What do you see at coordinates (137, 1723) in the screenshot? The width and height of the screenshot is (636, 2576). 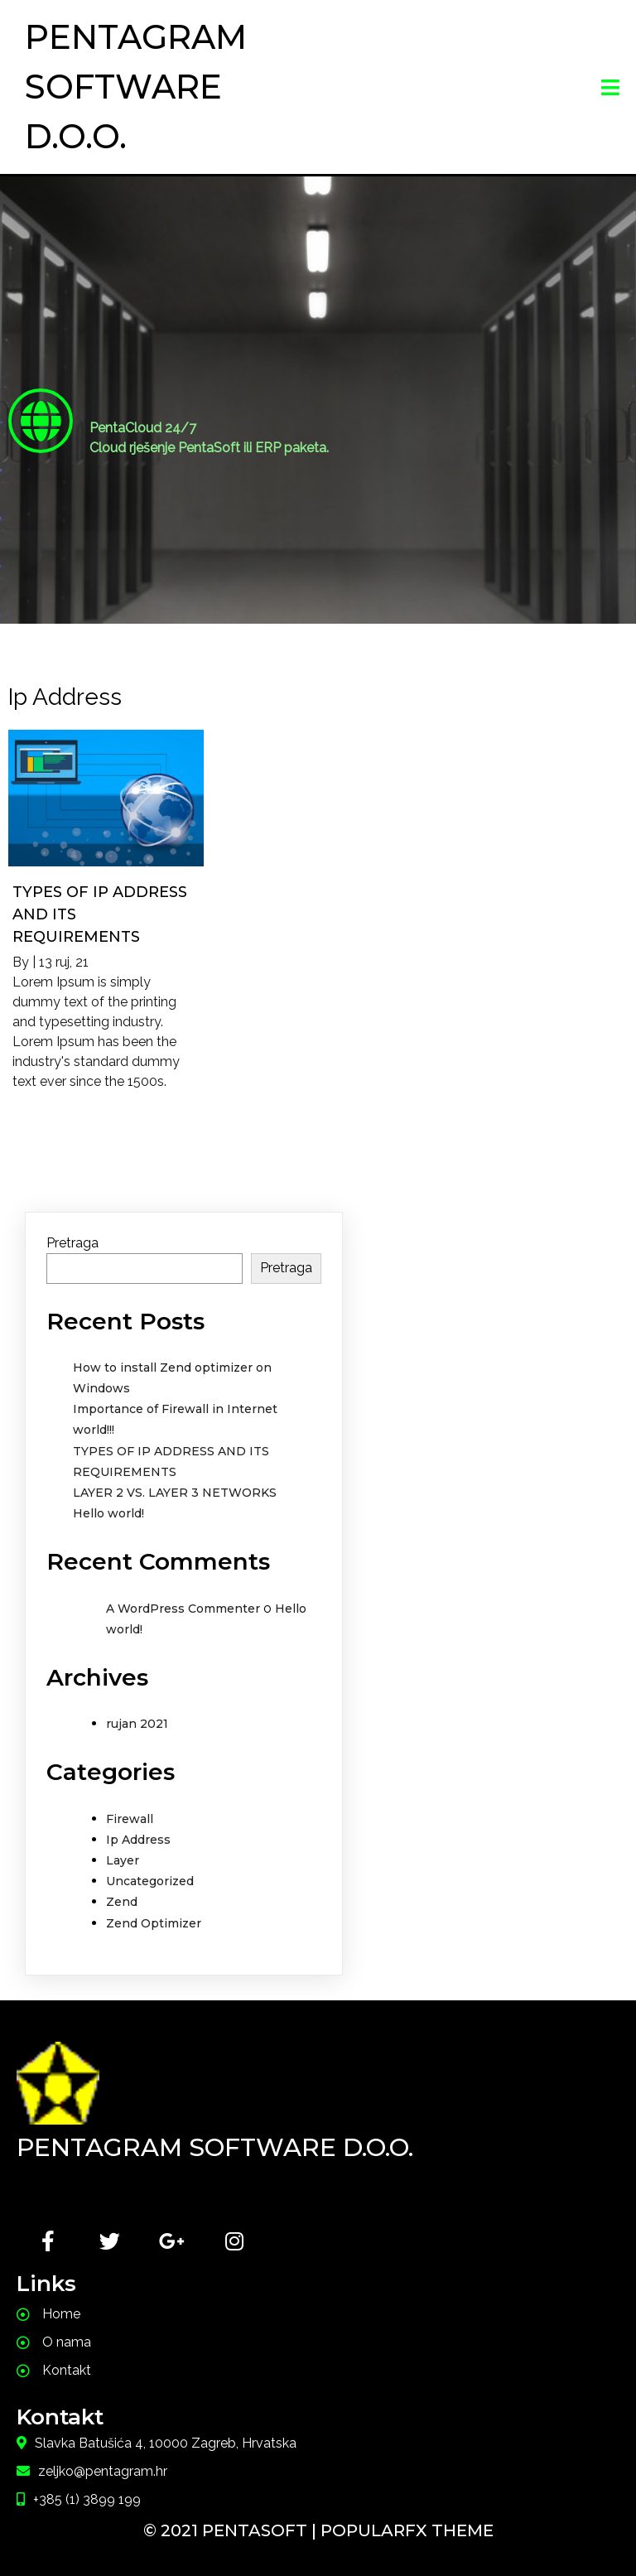 I see `rujan 2021` at bounding box center [137, 1723].